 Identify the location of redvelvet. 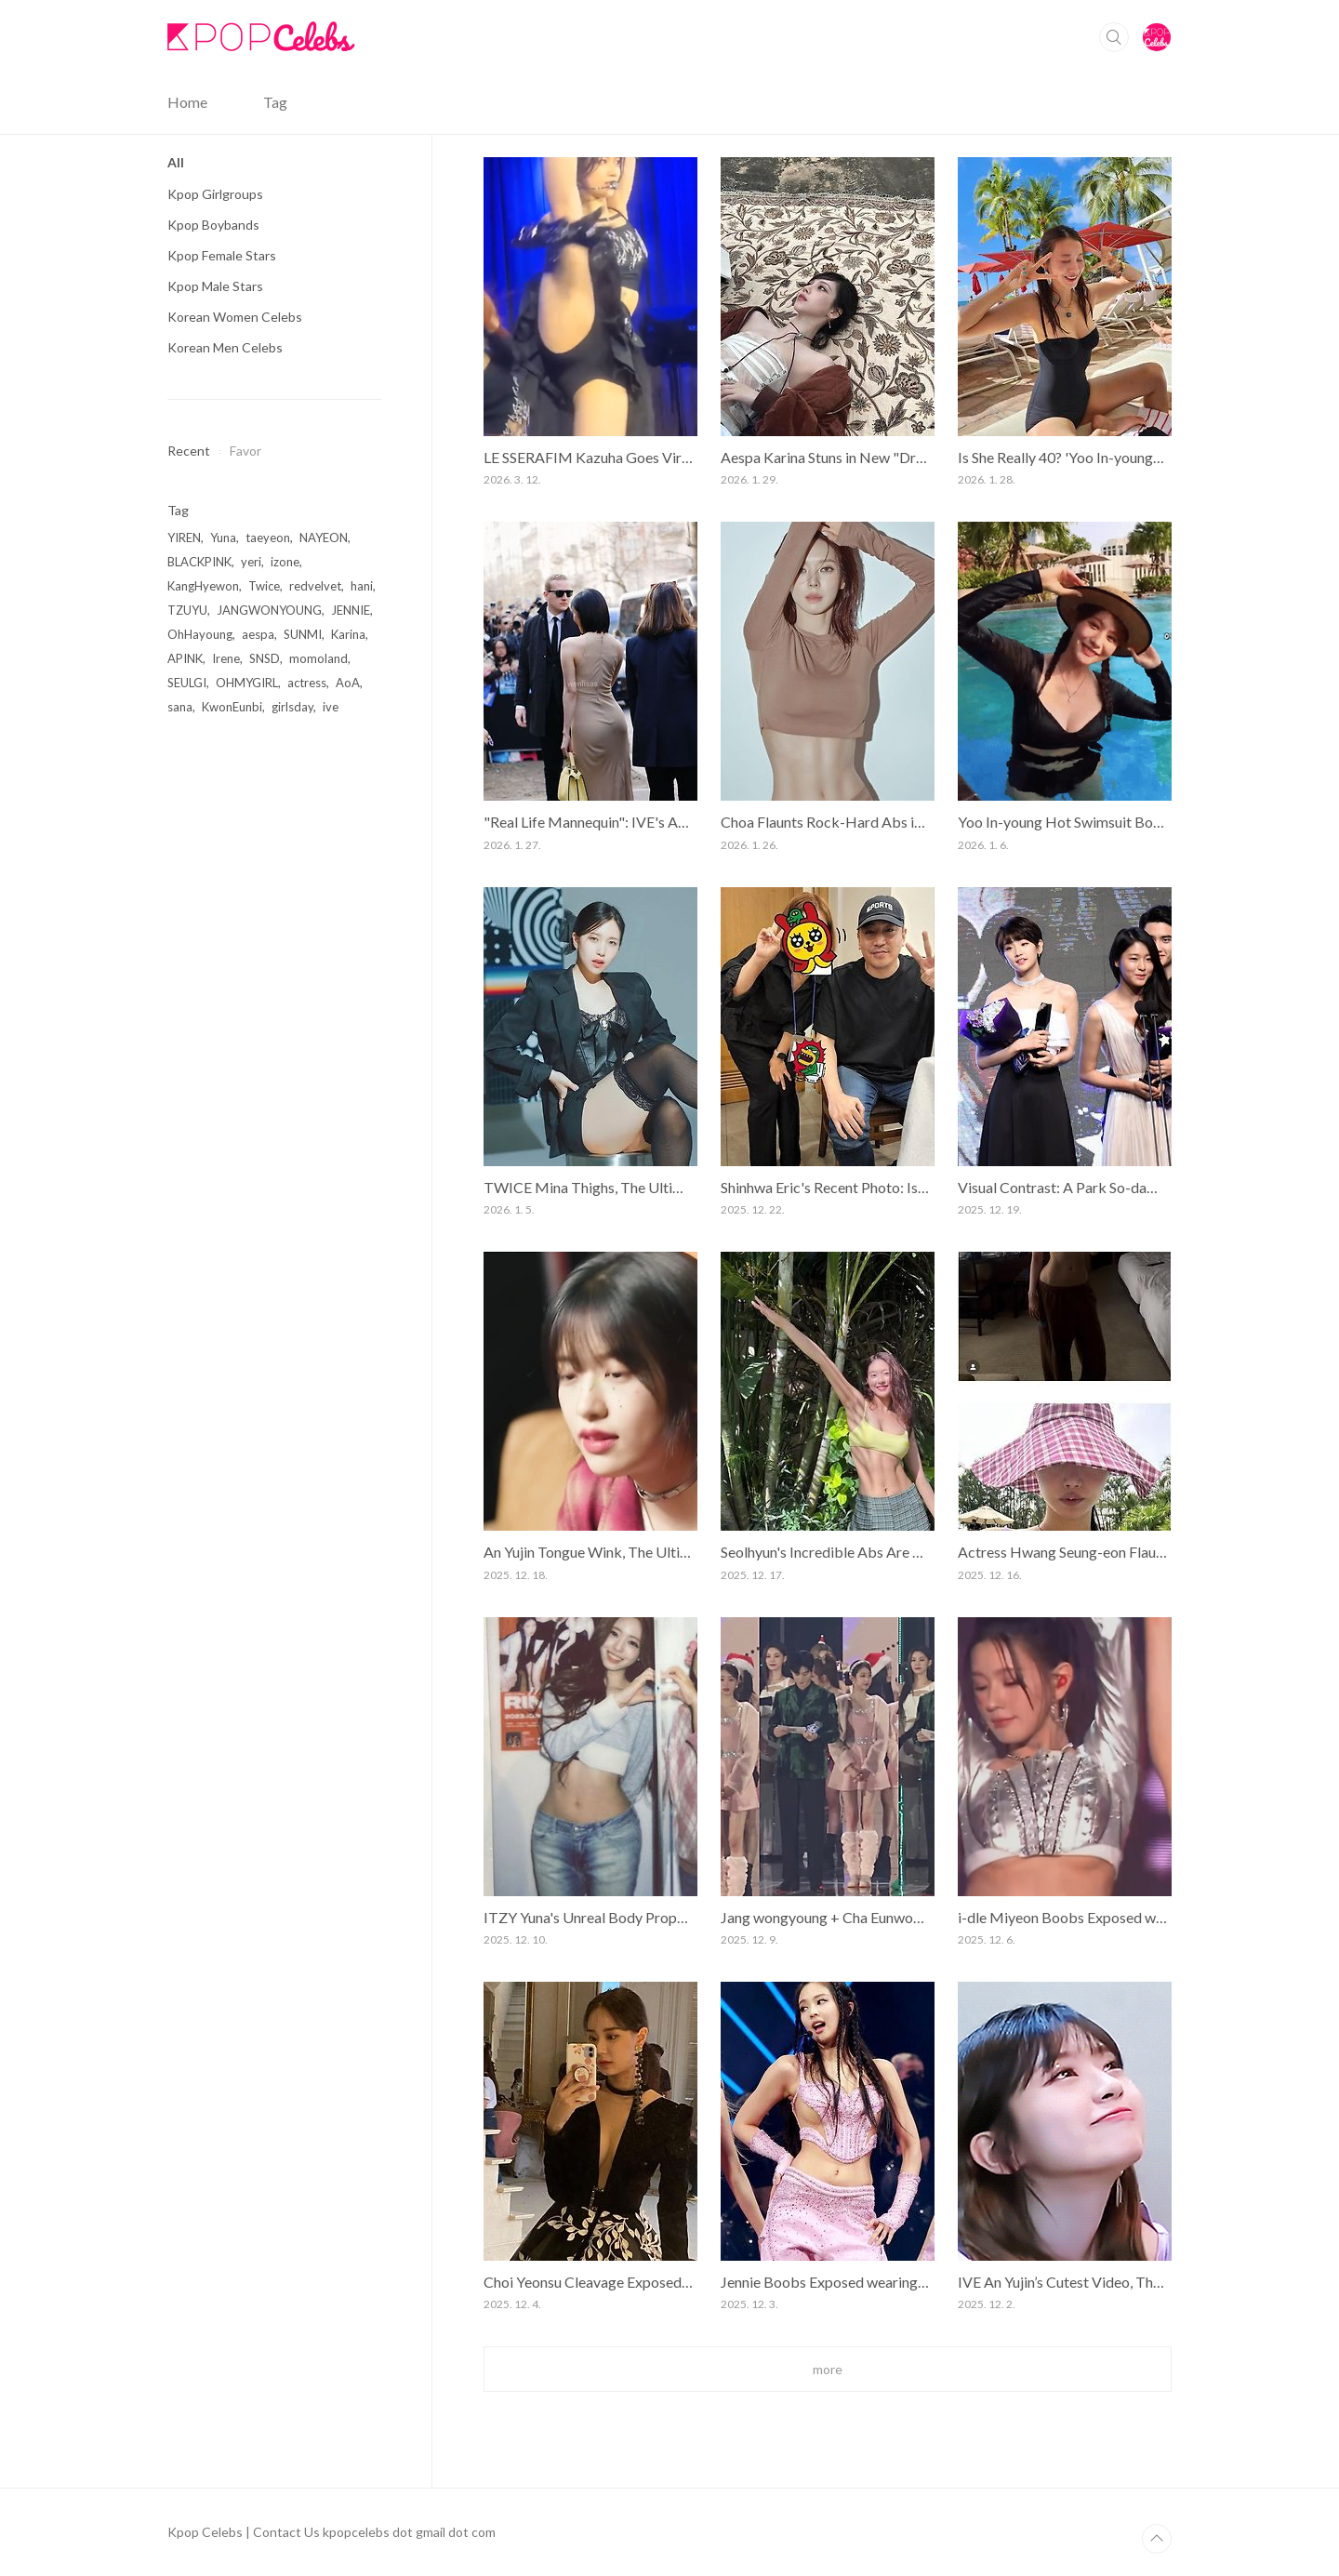
(315, 585).